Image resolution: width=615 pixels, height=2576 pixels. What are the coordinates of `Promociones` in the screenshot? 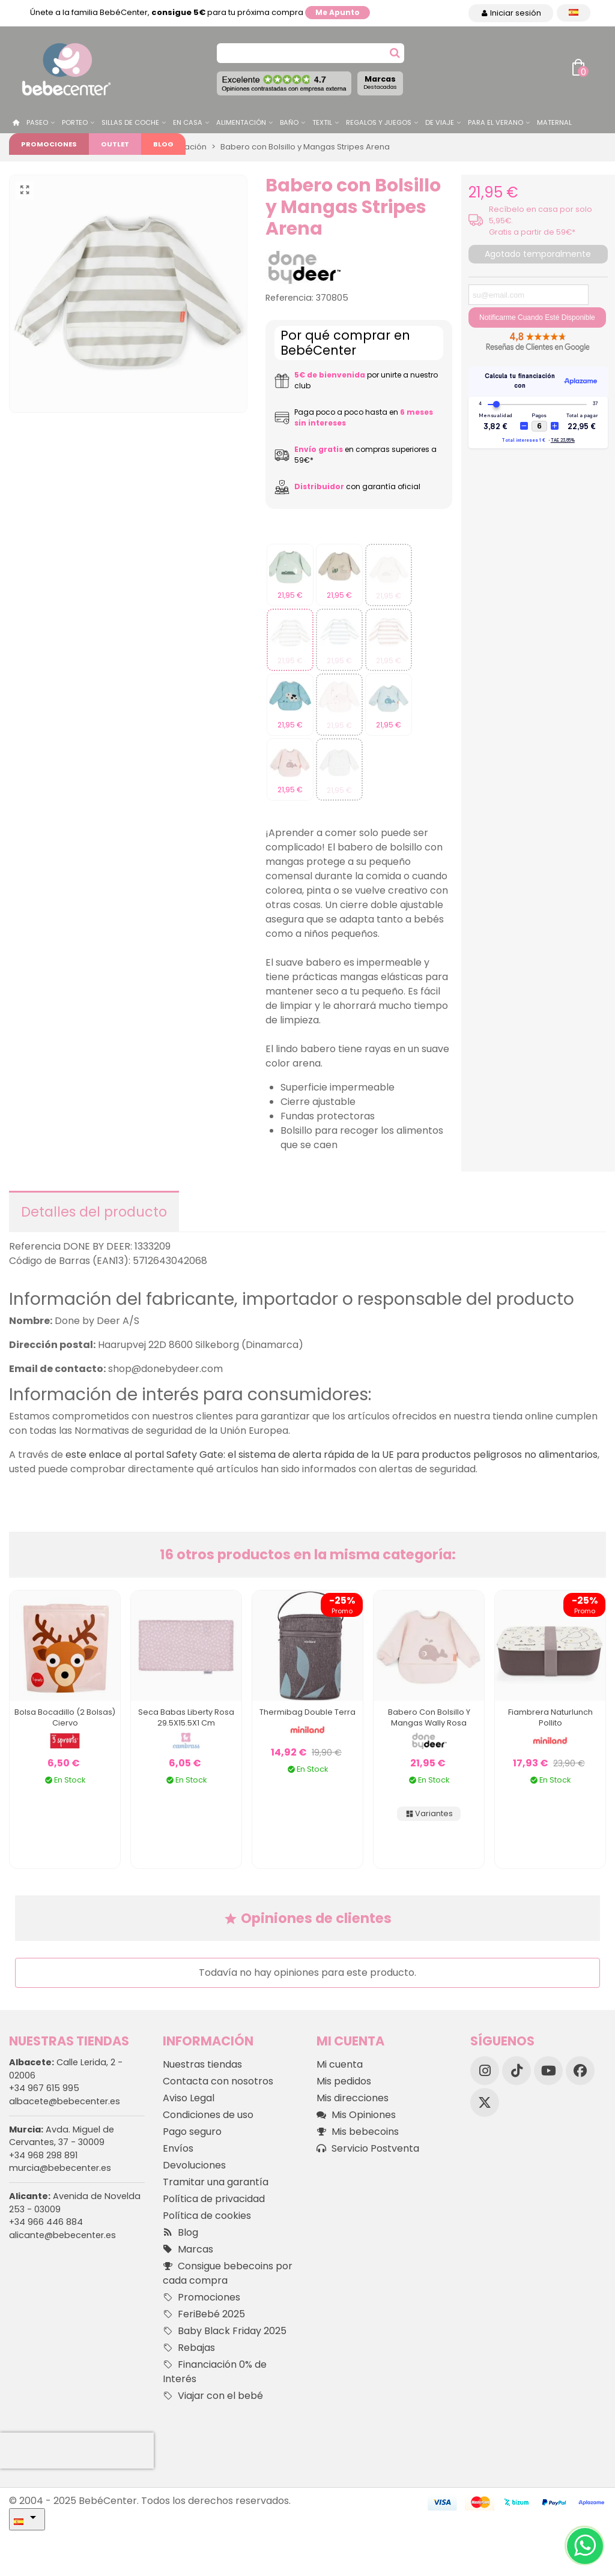 It's located at (49, 144).